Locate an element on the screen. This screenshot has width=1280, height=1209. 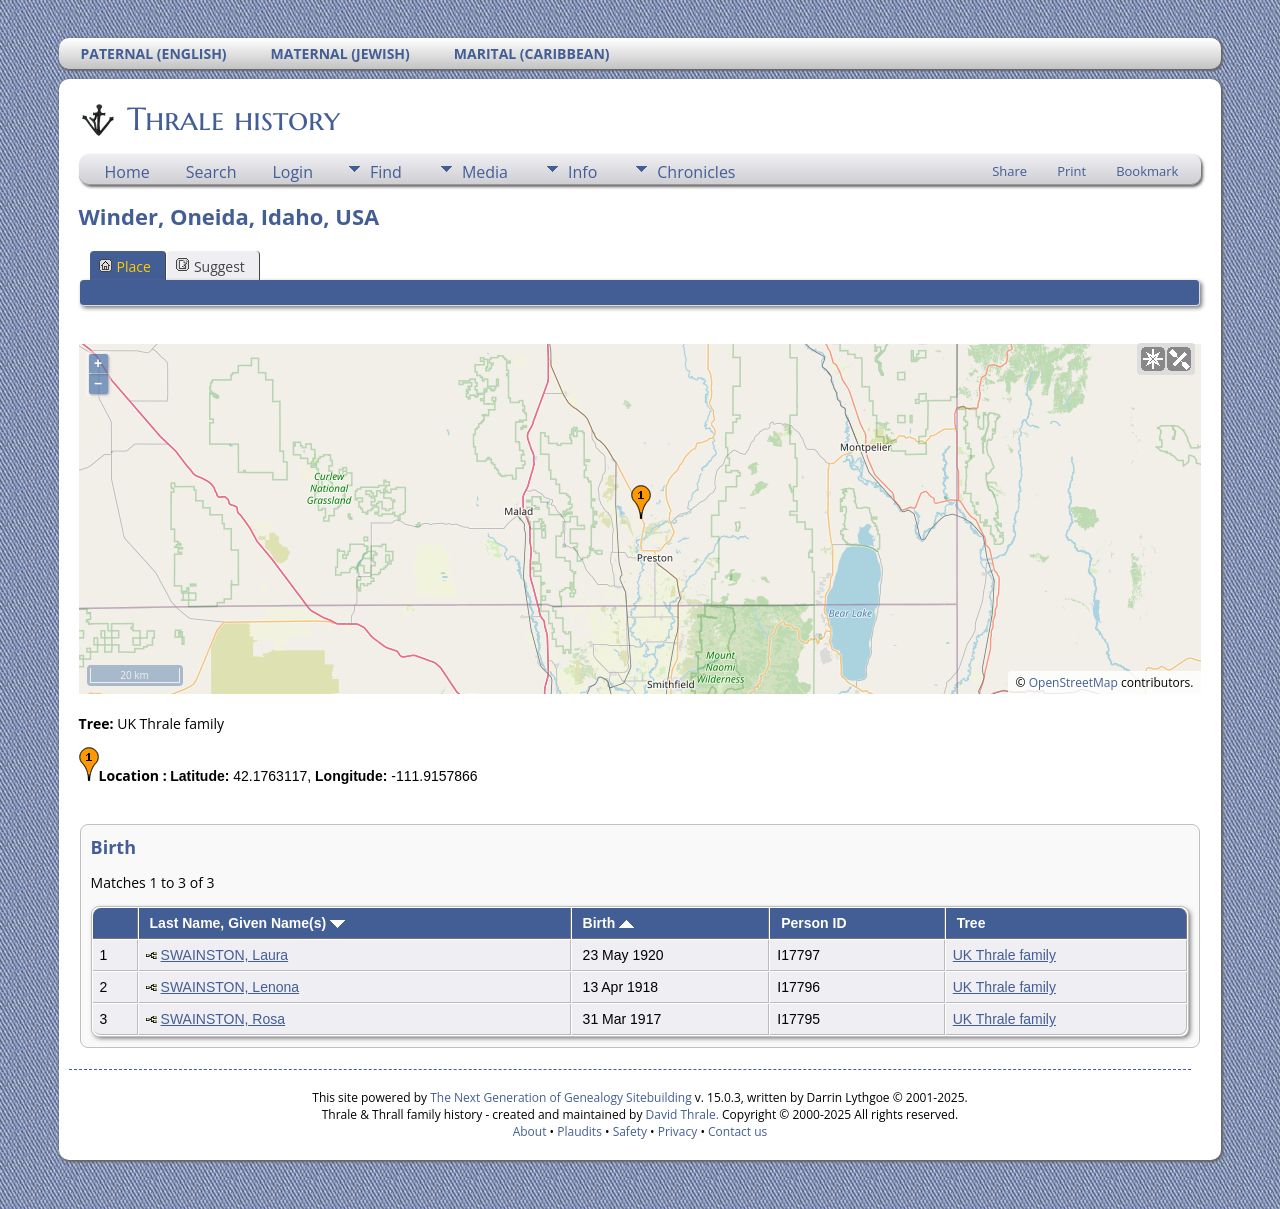
Home is located at coordinates (127, 172).